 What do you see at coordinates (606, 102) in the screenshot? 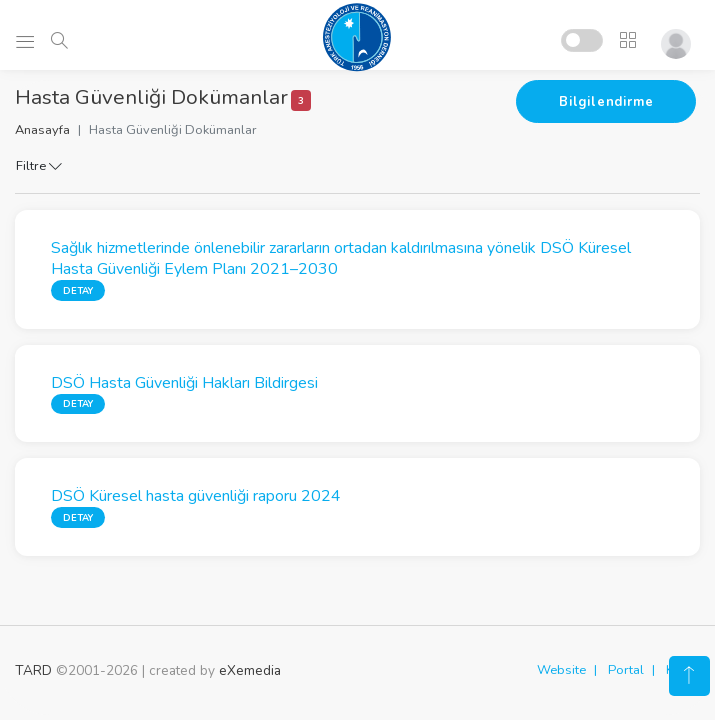
I see `Bilgilendirme` at bounding box center [606, 102].